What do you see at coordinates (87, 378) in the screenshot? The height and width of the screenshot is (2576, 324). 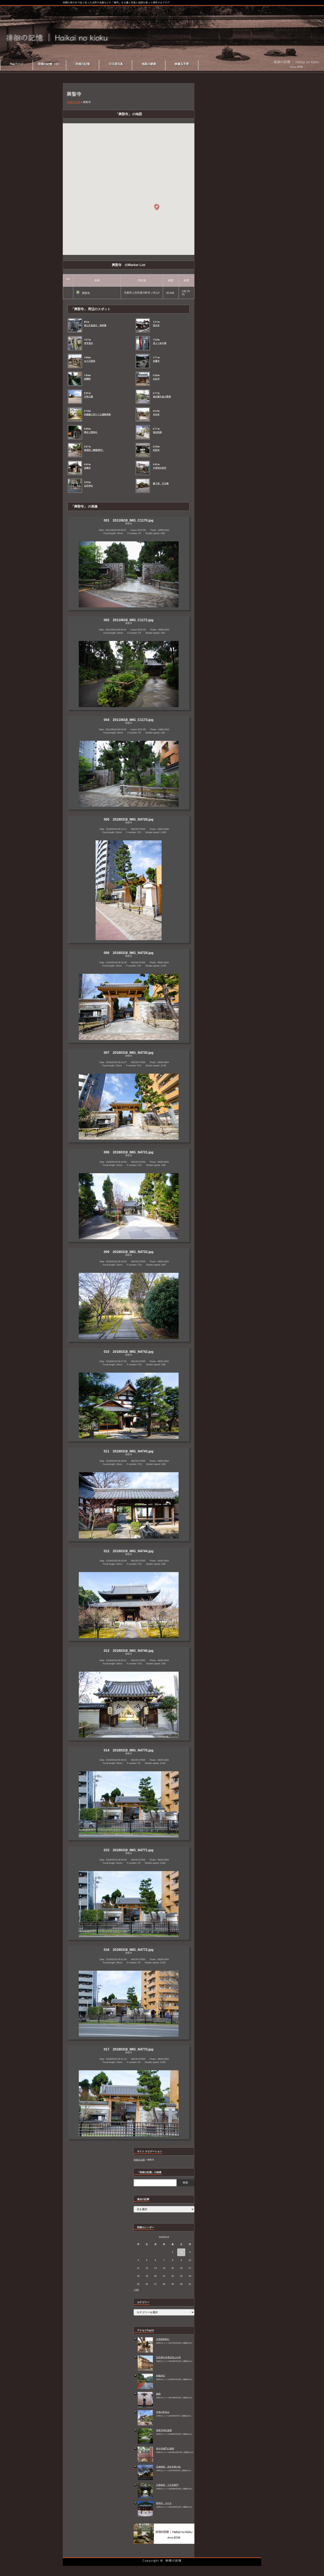 I see `超勝院` at bounding box center [87, 378].